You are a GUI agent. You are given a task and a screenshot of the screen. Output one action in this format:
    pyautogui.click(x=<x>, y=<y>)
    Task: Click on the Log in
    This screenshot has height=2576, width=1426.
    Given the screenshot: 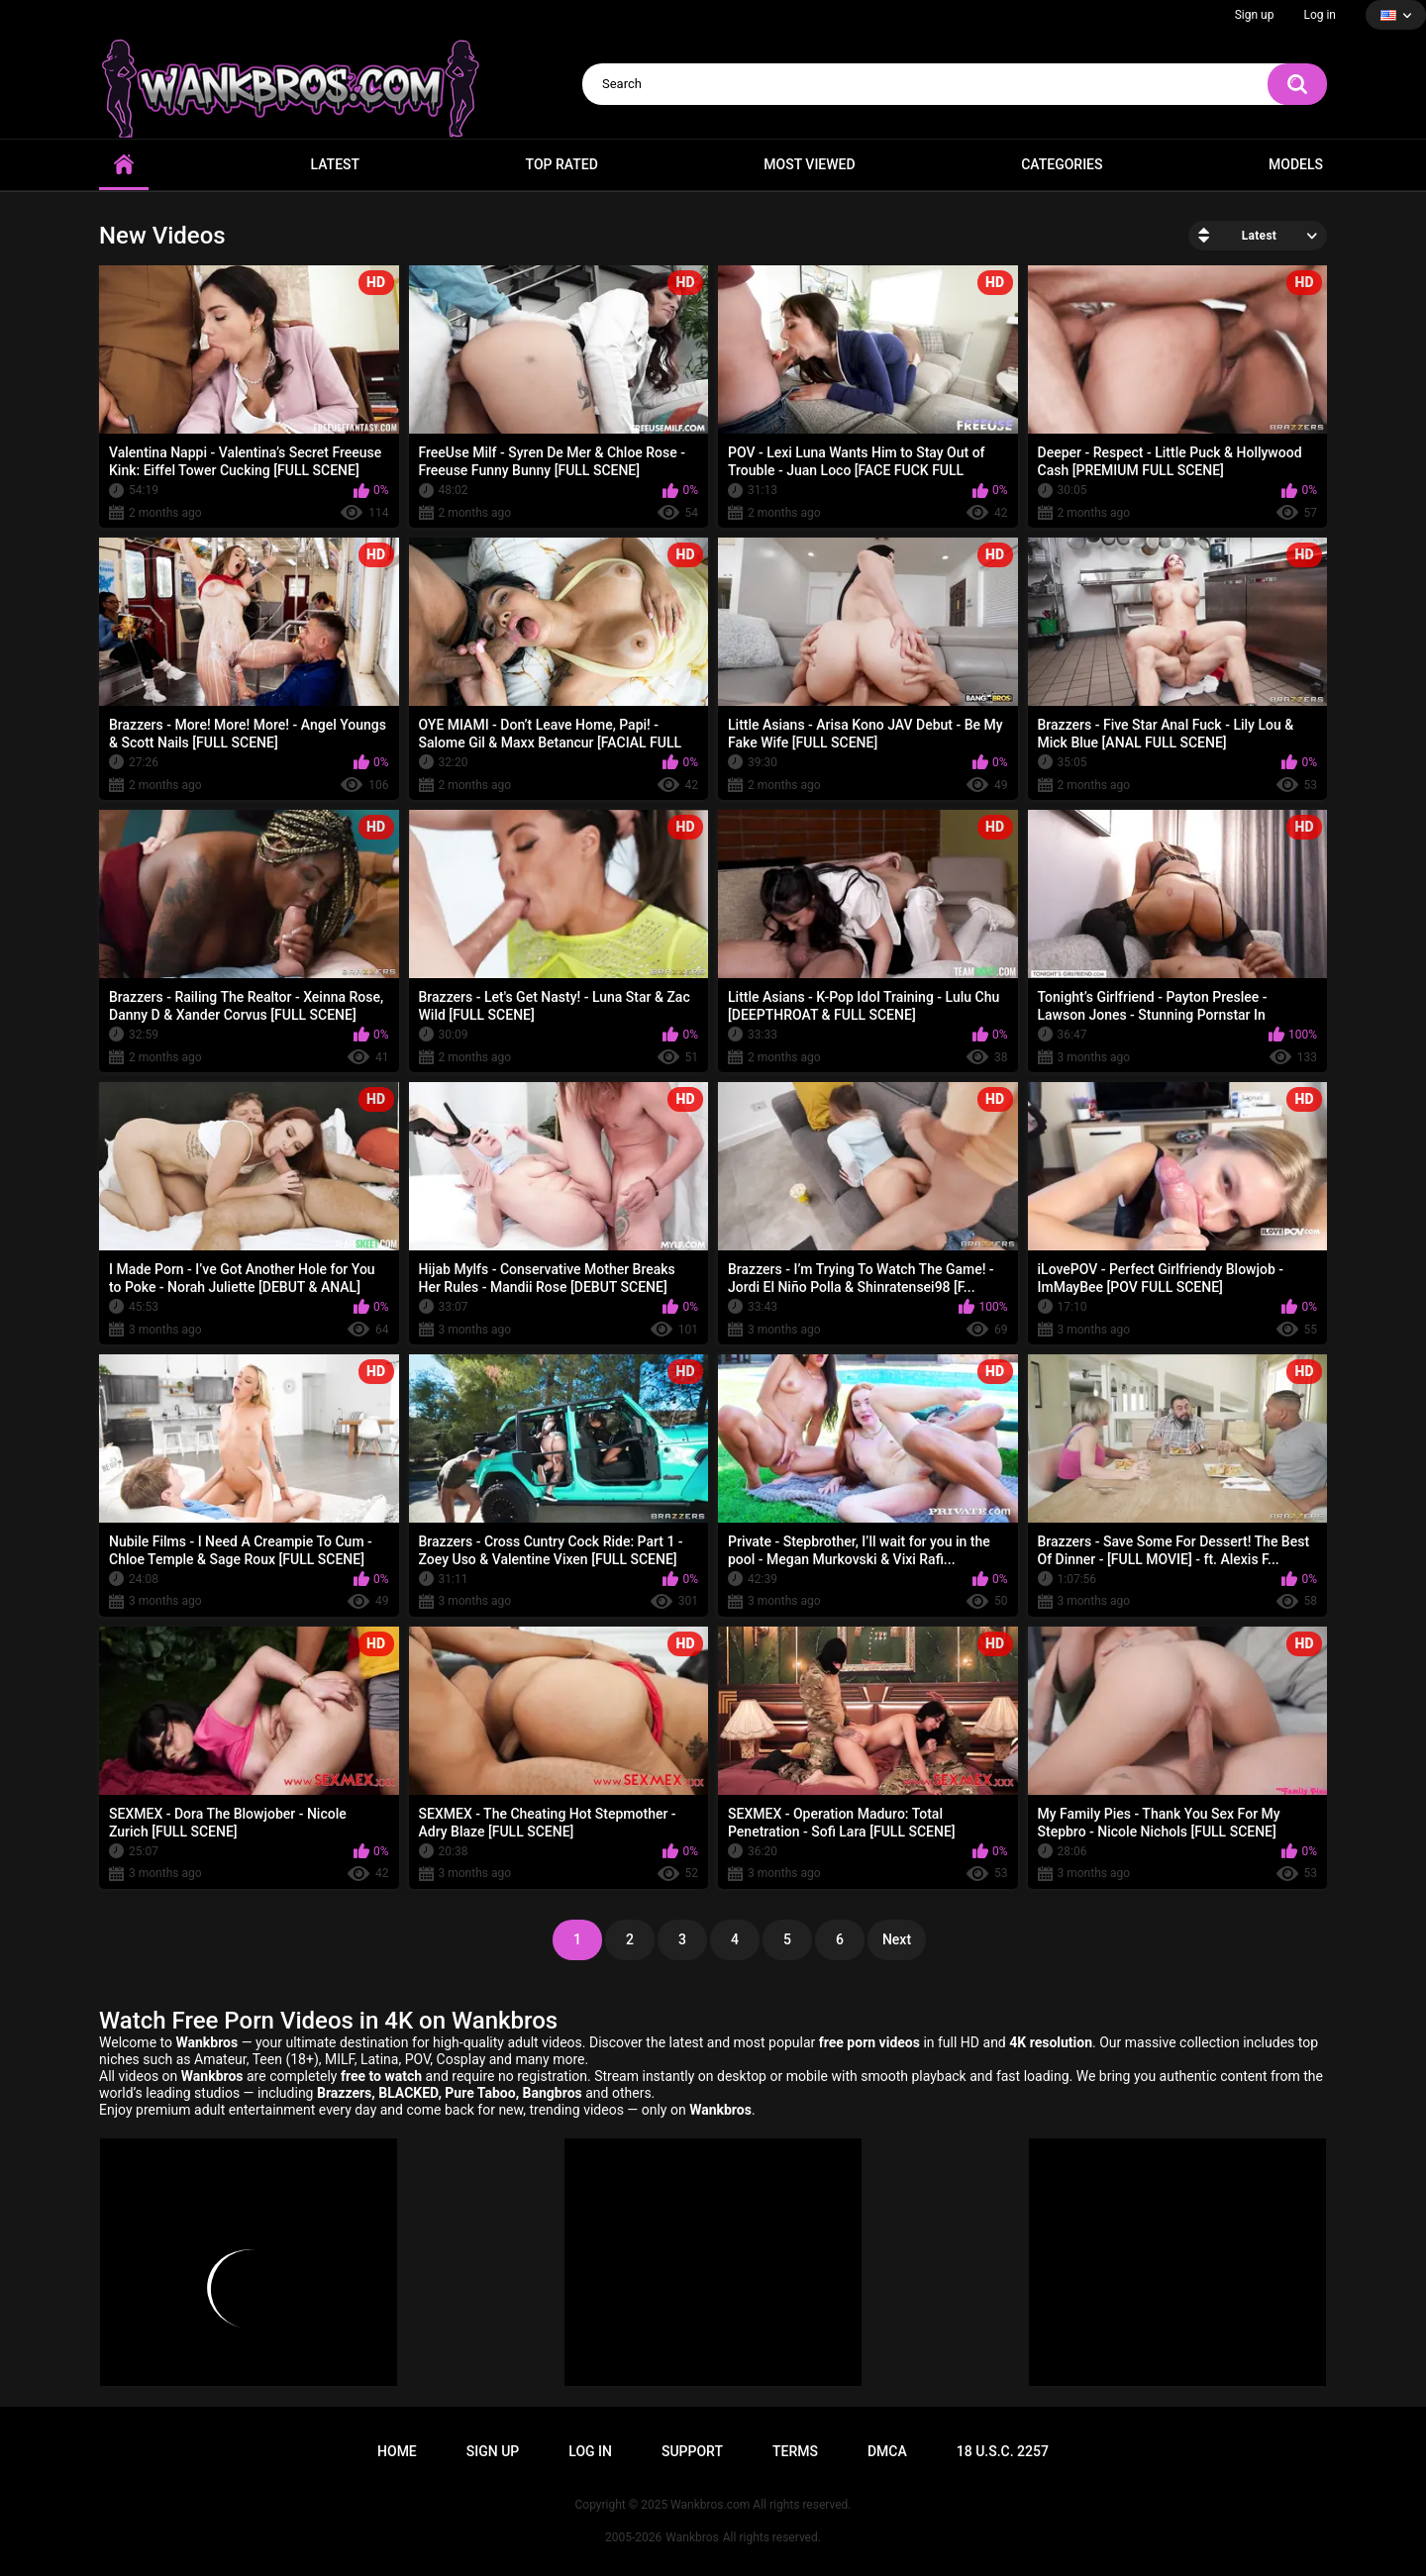 What is the action you would take?
    pyautogui.click(x=1319, y=15)
    